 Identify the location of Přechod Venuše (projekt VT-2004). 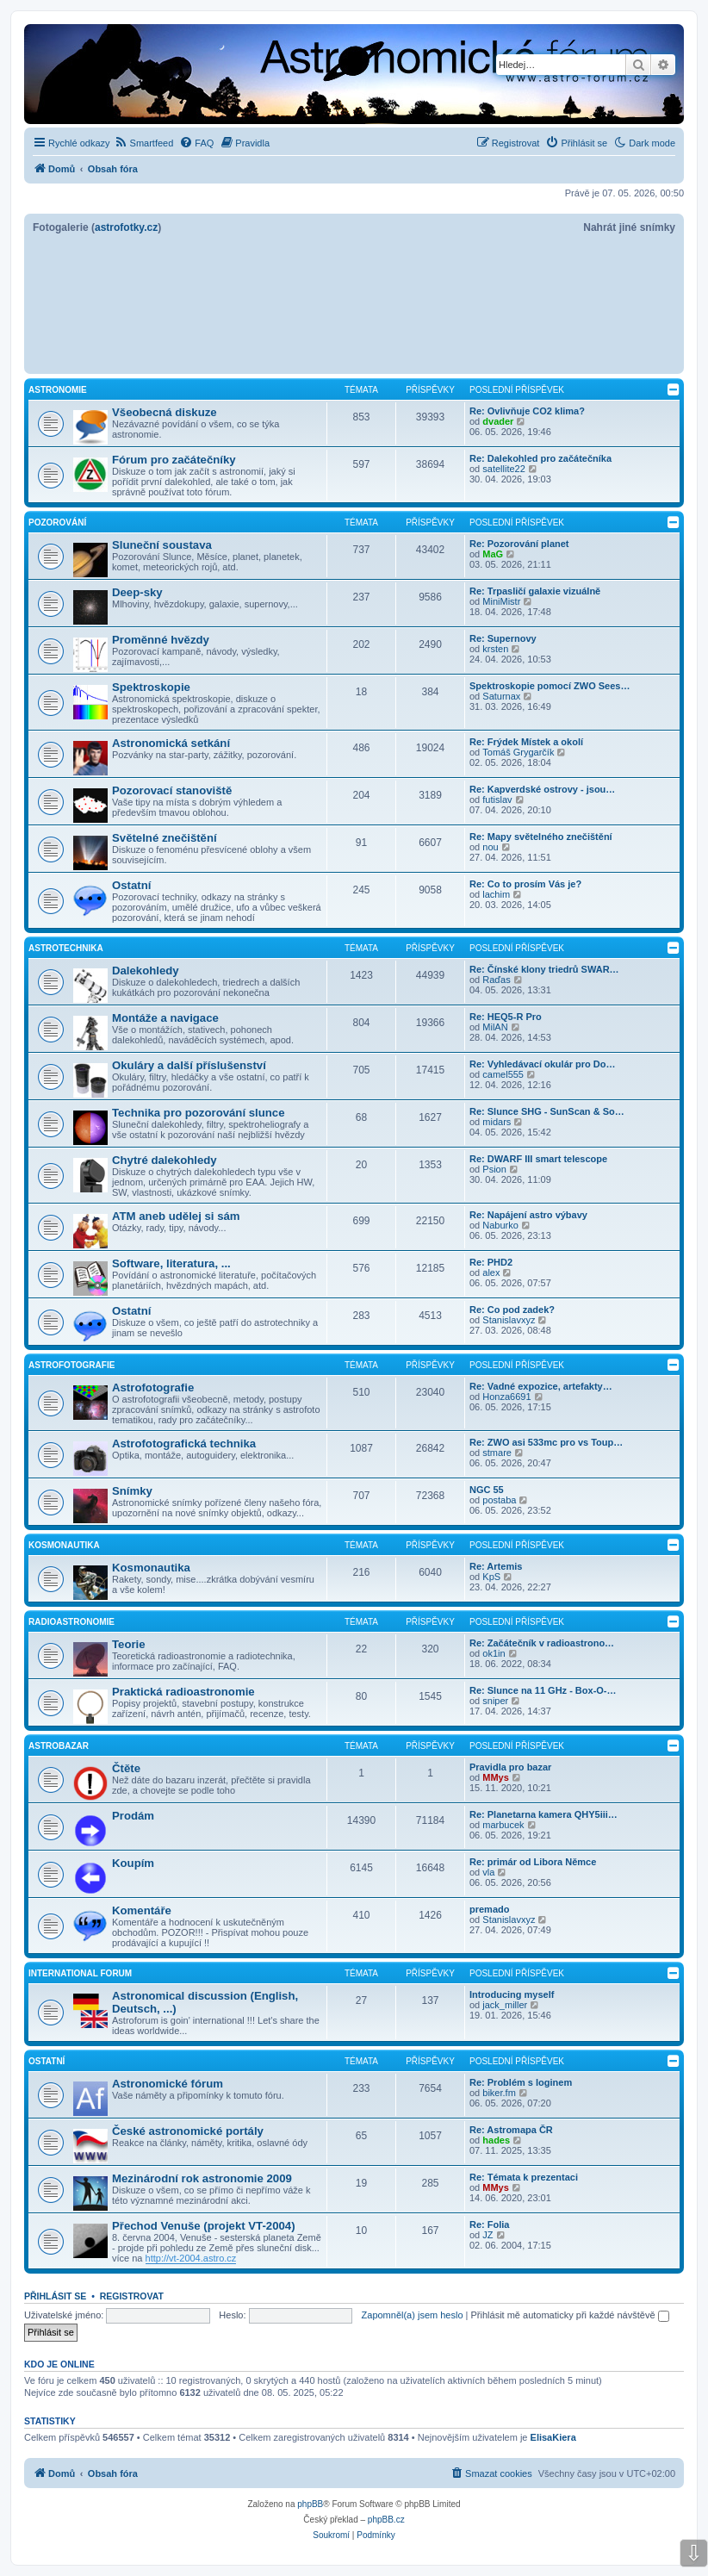
(203, 2225).